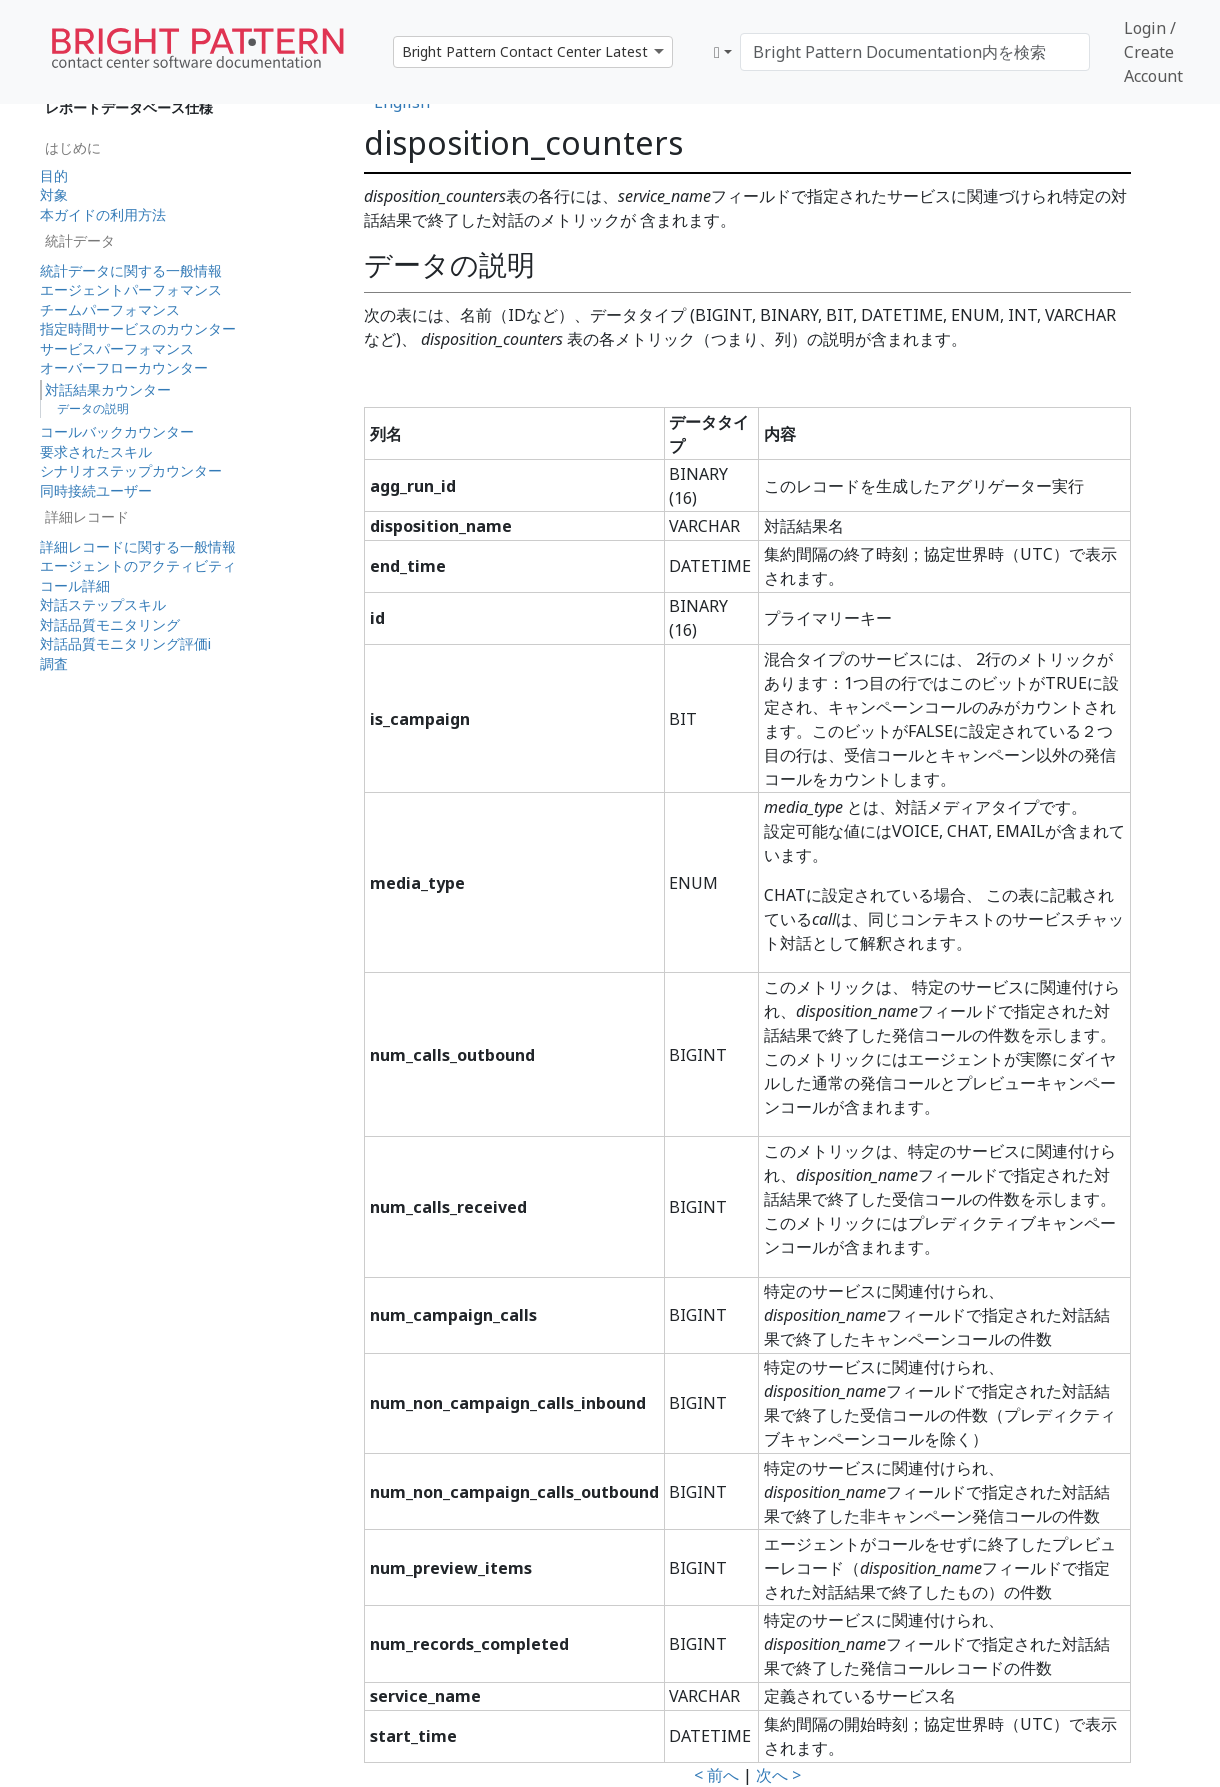  I want to click on [Bright Pattern Documentation内を検索], so click(915, 52).